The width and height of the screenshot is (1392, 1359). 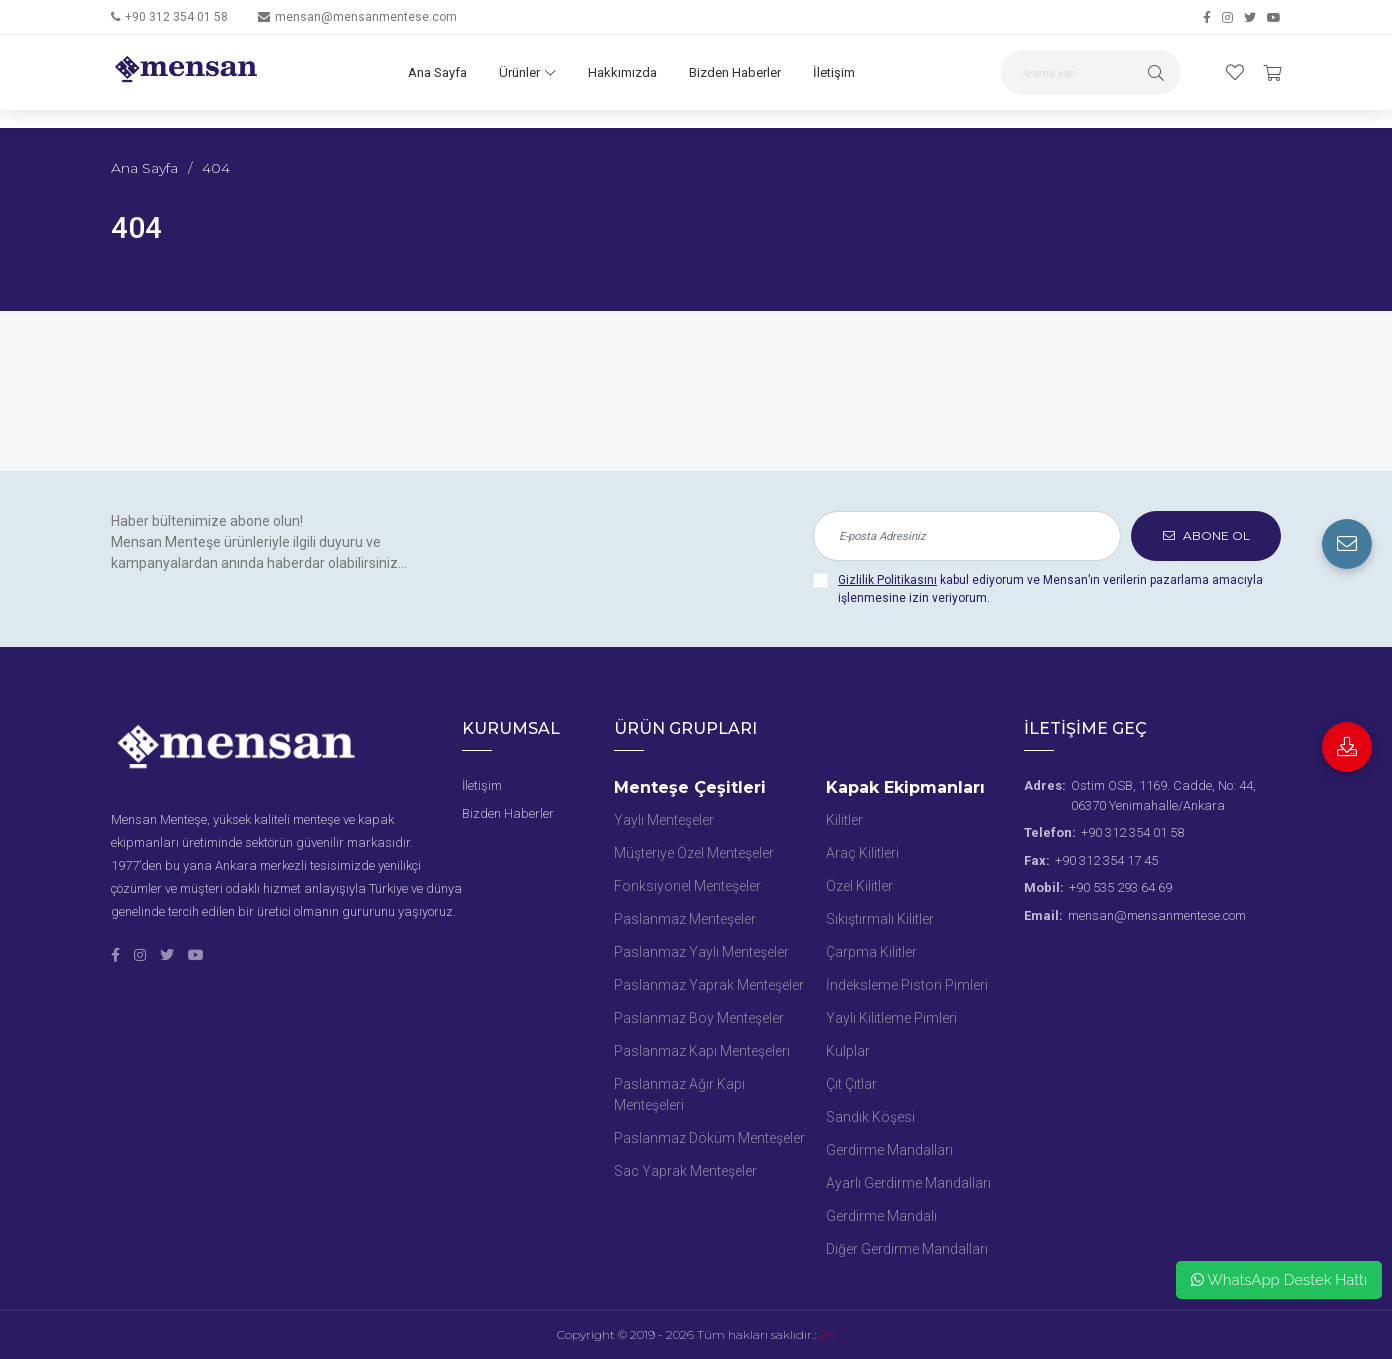 What do you see at coordinates (702, 1051) in the screenshot?
I see `Paslanmaz Kapı Menteşeleri` at bounding box center [702, 1051].